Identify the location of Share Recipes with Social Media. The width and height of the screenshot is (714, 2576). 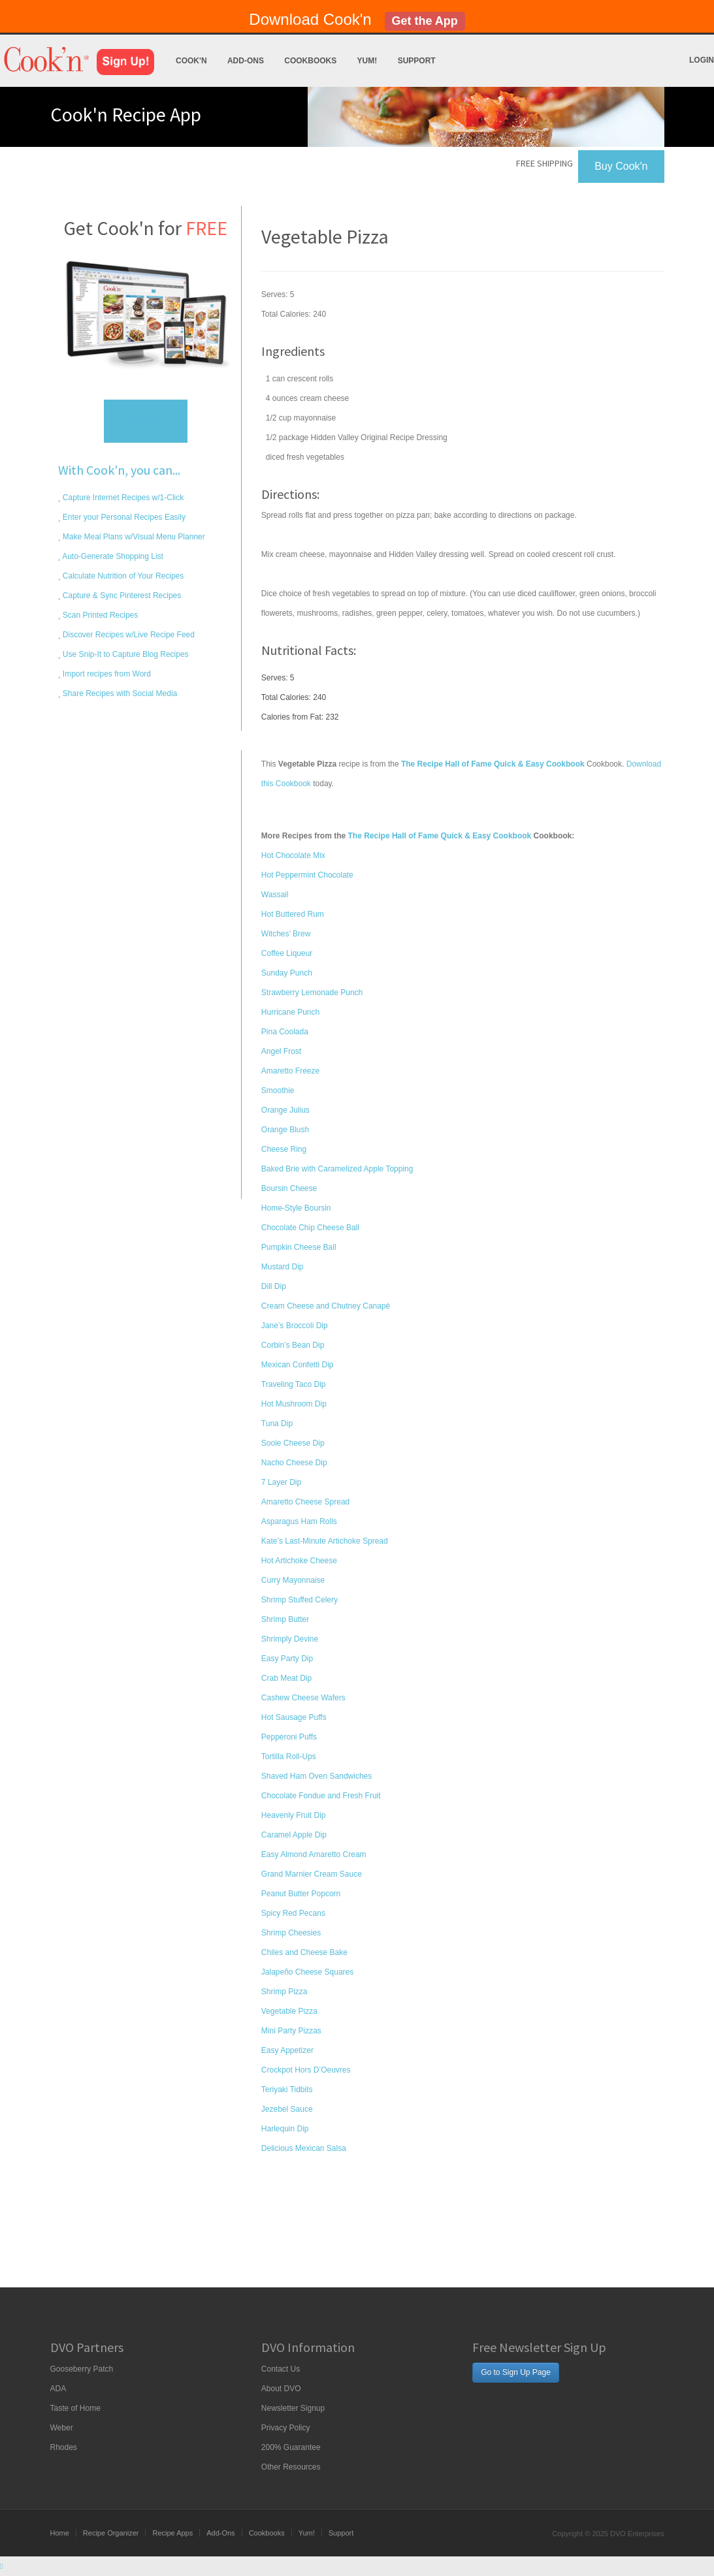
(119, 693).